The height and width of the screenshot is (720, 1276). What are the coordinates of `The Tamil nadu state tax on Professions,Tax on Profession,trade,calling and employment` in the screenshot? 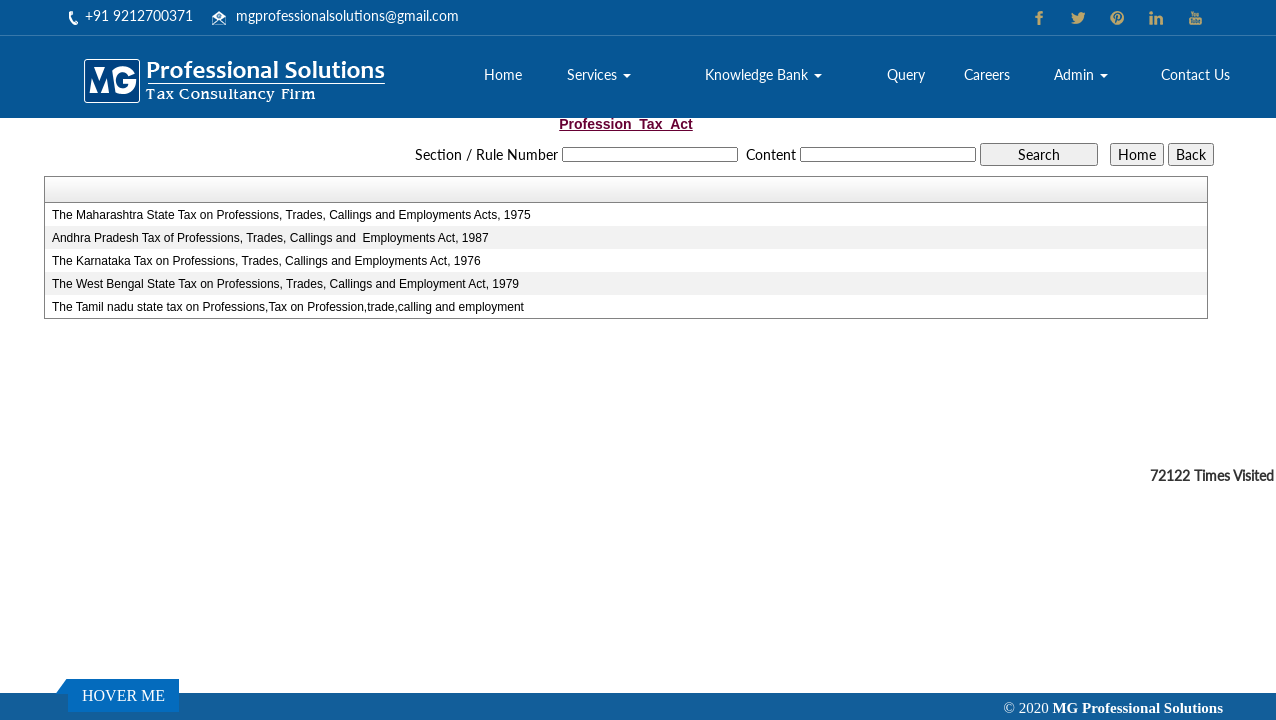 It's located at (288, 307).